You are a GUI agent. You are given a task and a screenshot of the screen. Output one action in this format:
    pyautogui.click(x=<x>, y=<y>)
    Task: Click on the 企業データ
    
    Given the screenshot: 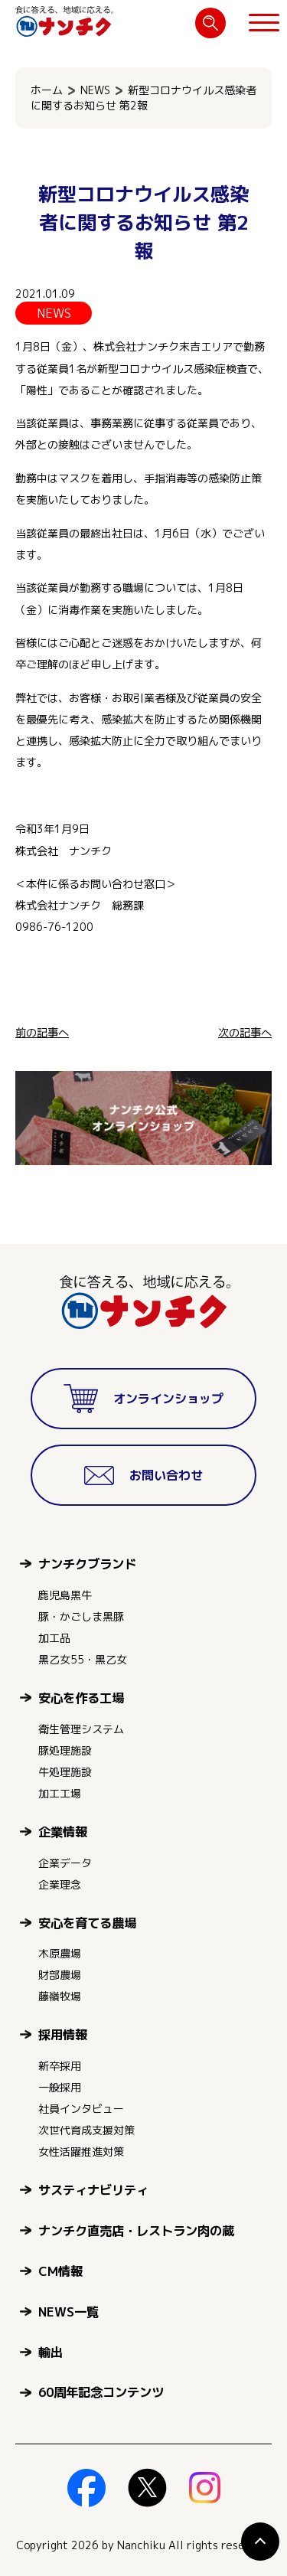 What is the action you would take?
    pyautogui.click(x=65, y=1863)
    